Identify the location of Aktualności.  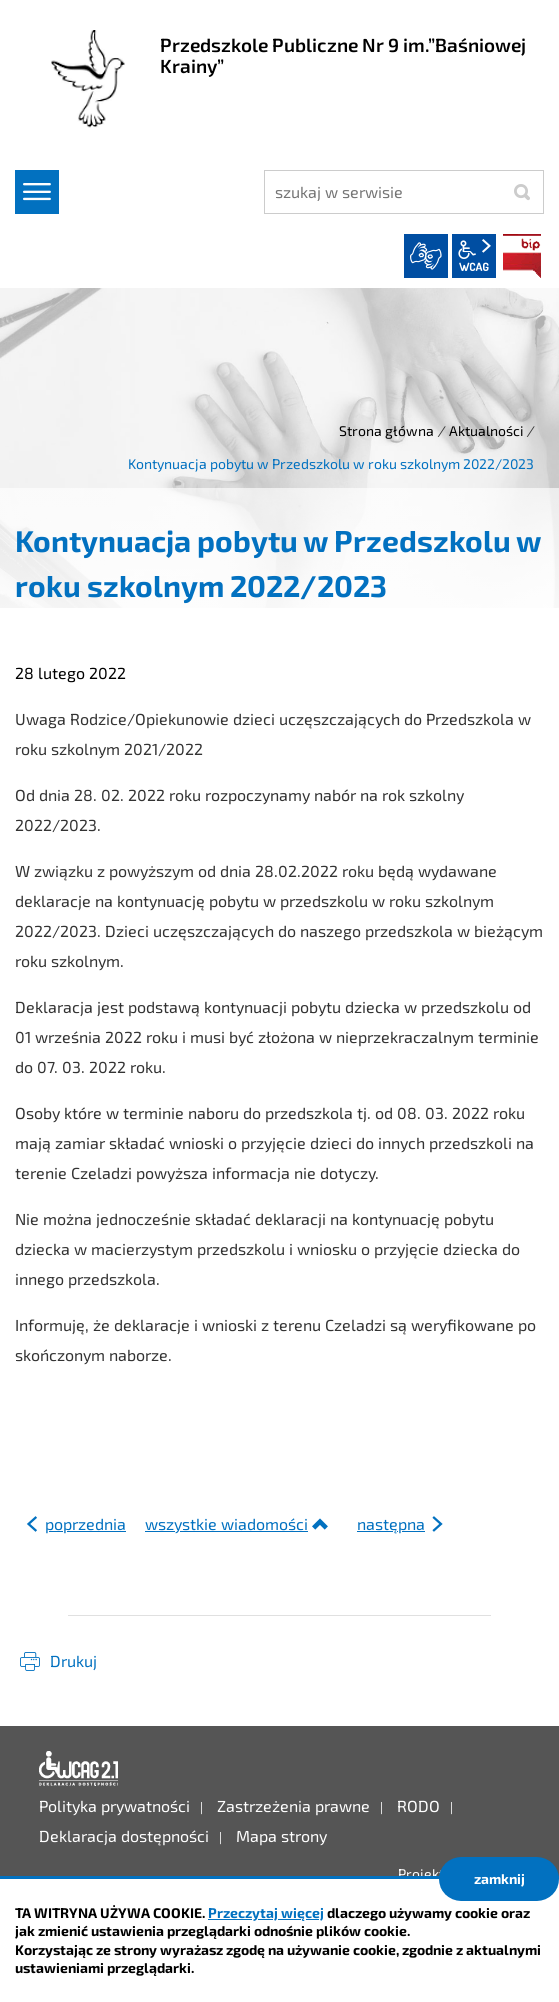
(486, 430).